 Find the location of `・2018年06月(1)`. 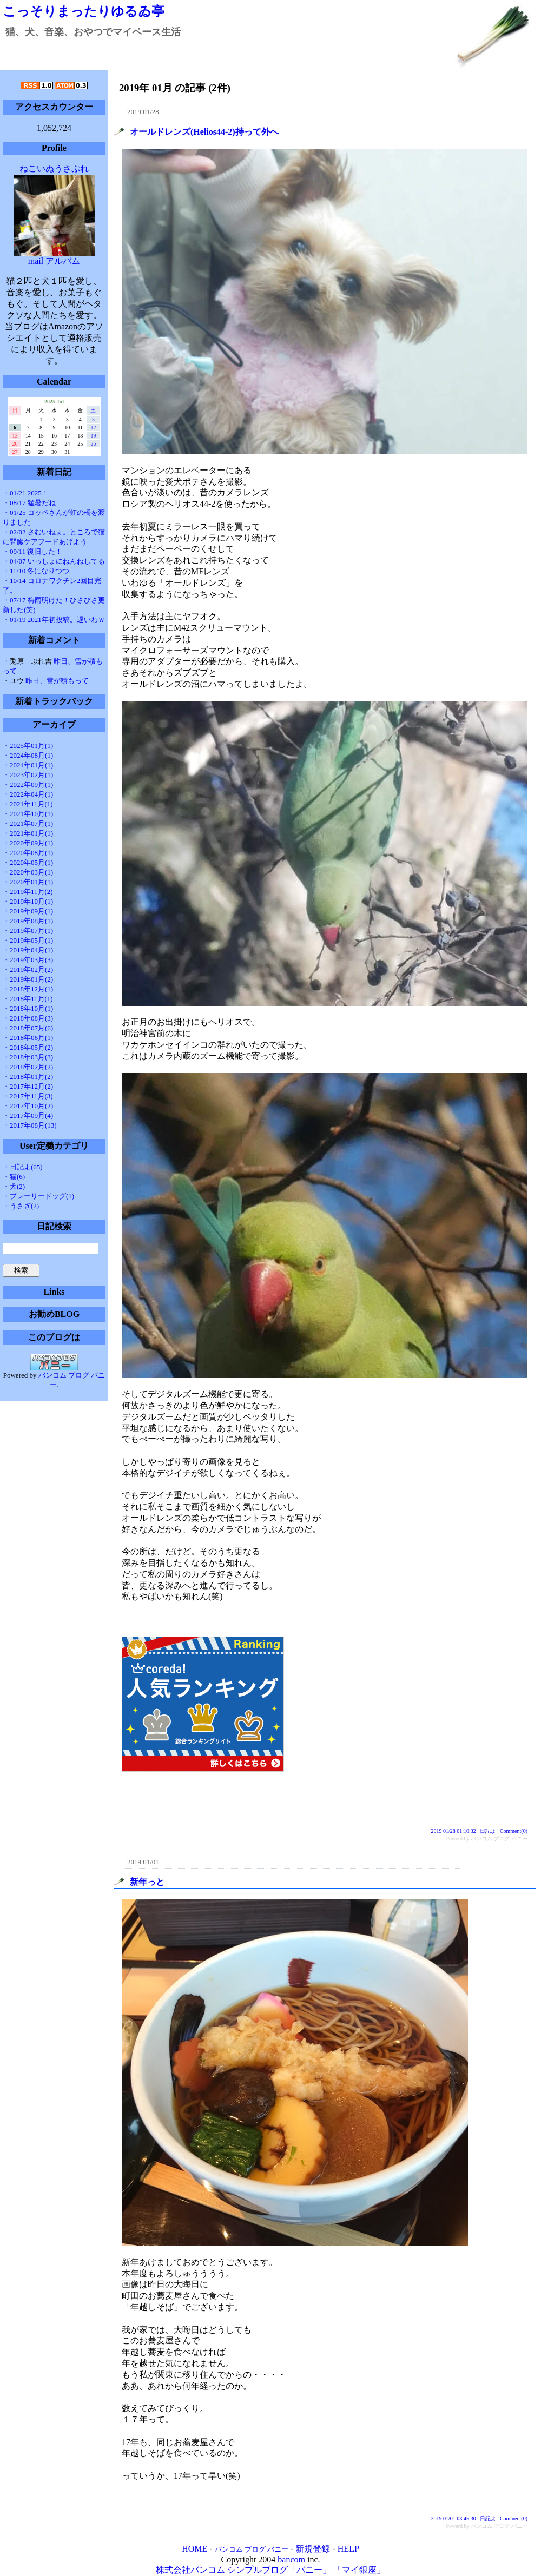

・2018年06月(1) is located at coordinates (28, 1038).